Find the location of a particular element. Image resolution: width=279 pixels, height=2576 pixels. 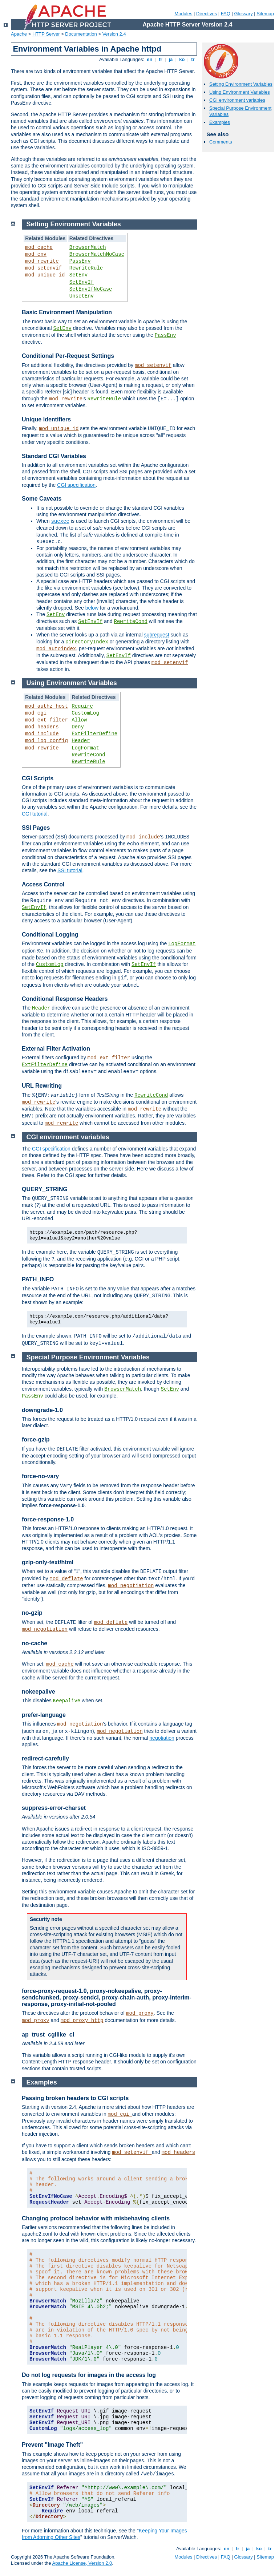

Conditional Logging is located at coordinates (50, 934).